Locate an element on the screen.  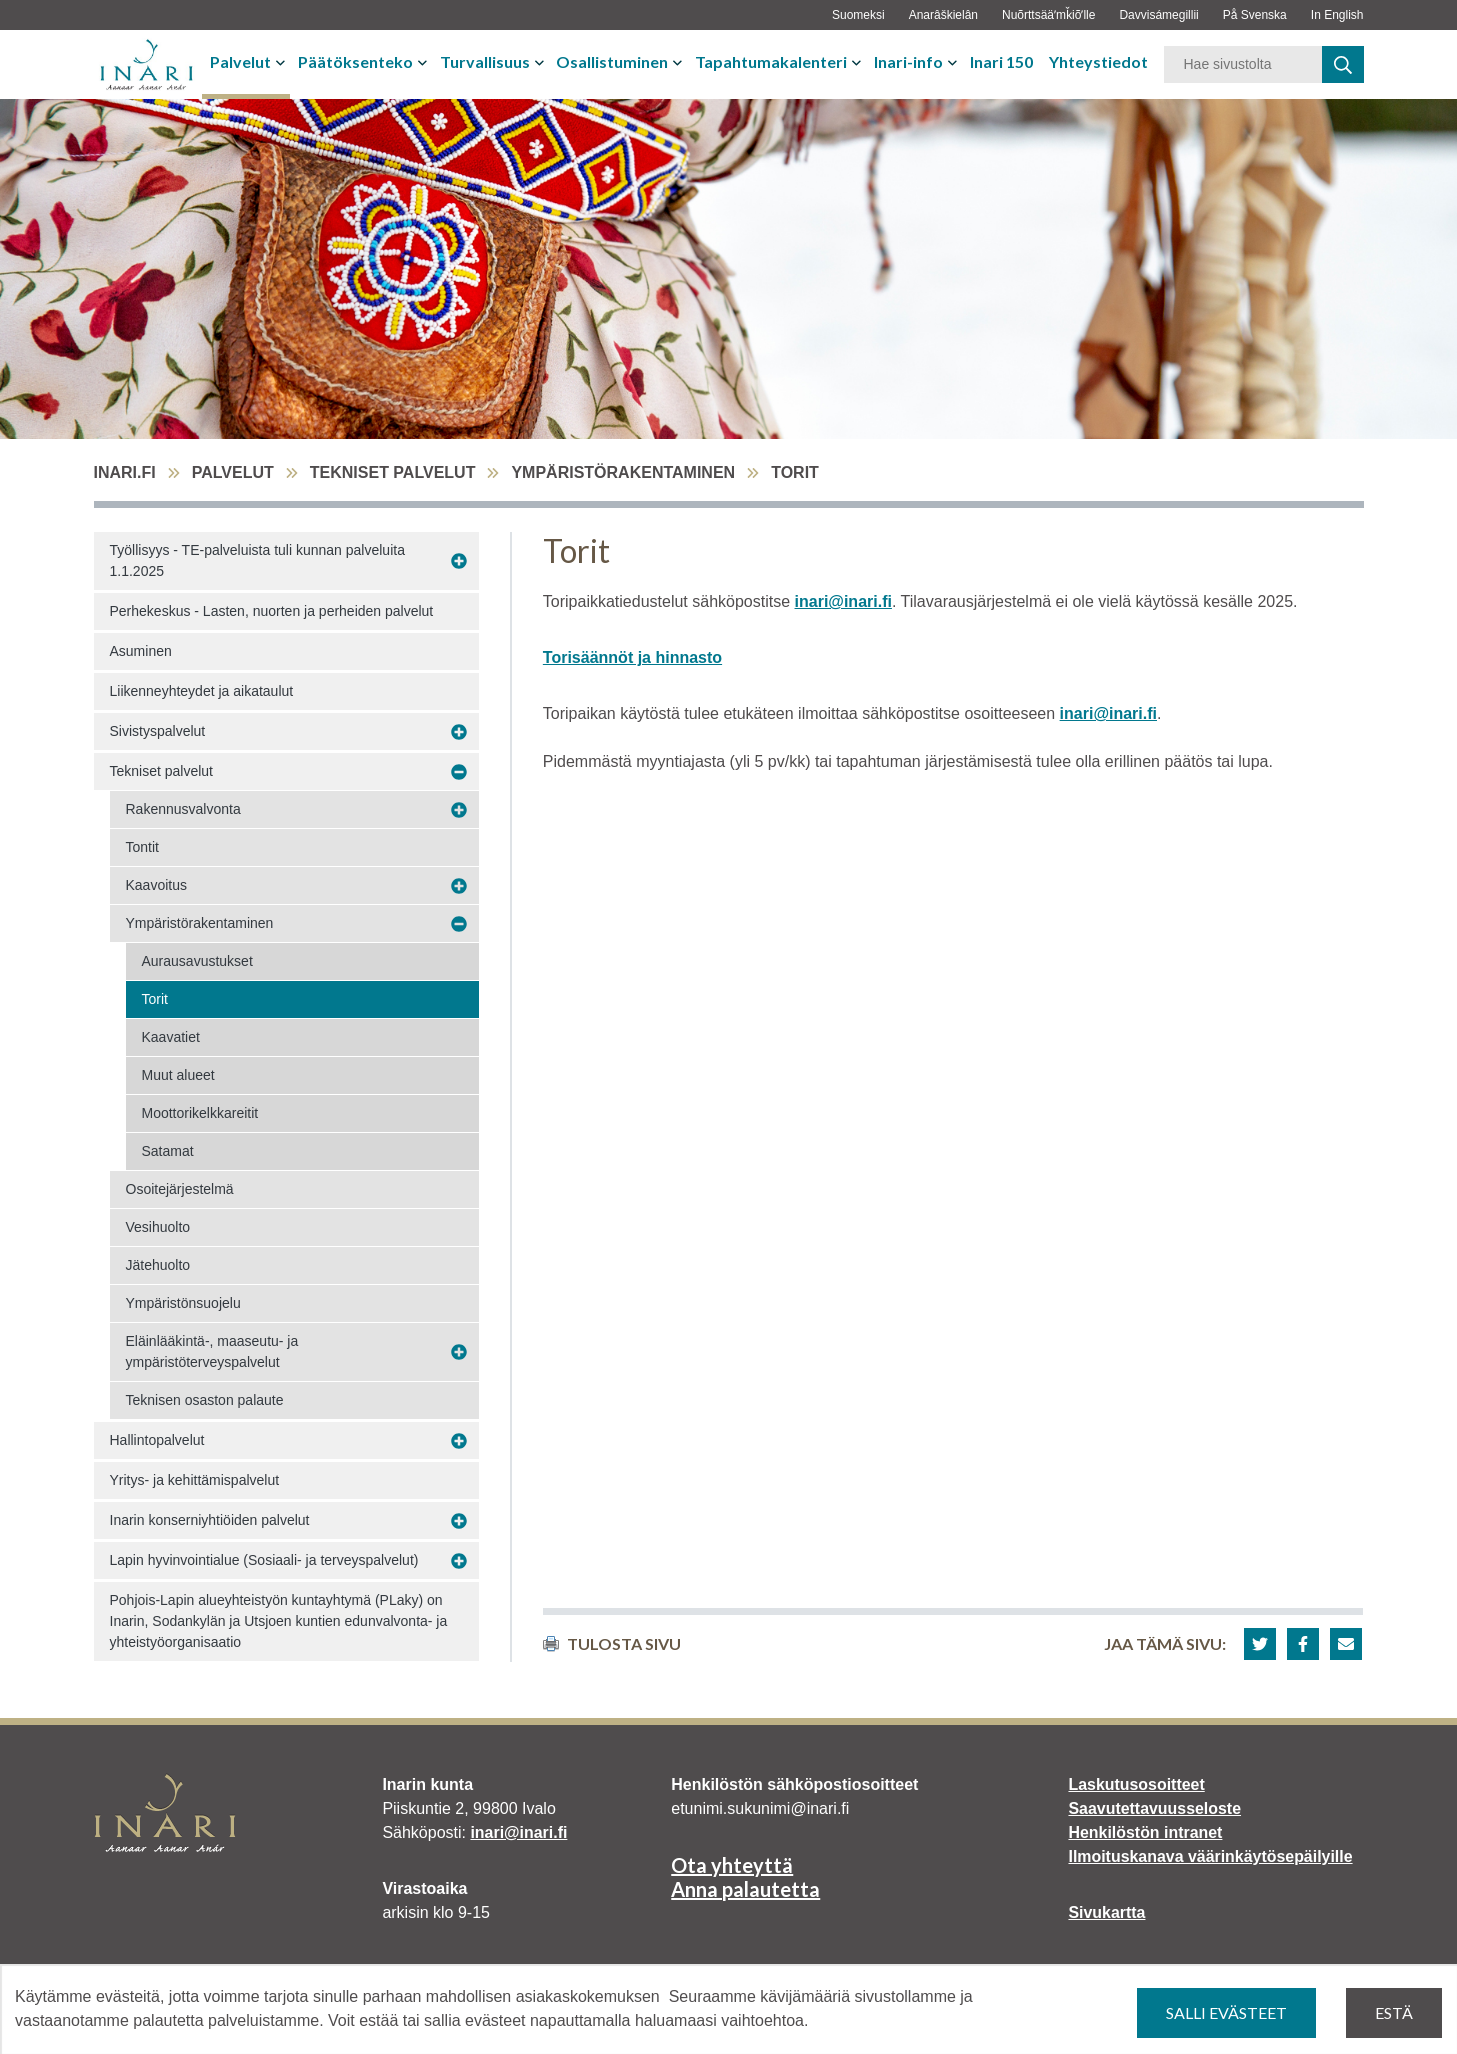
[Avaa alavalikko Sivistyspalvelut] is located at coordinates (459, 732).